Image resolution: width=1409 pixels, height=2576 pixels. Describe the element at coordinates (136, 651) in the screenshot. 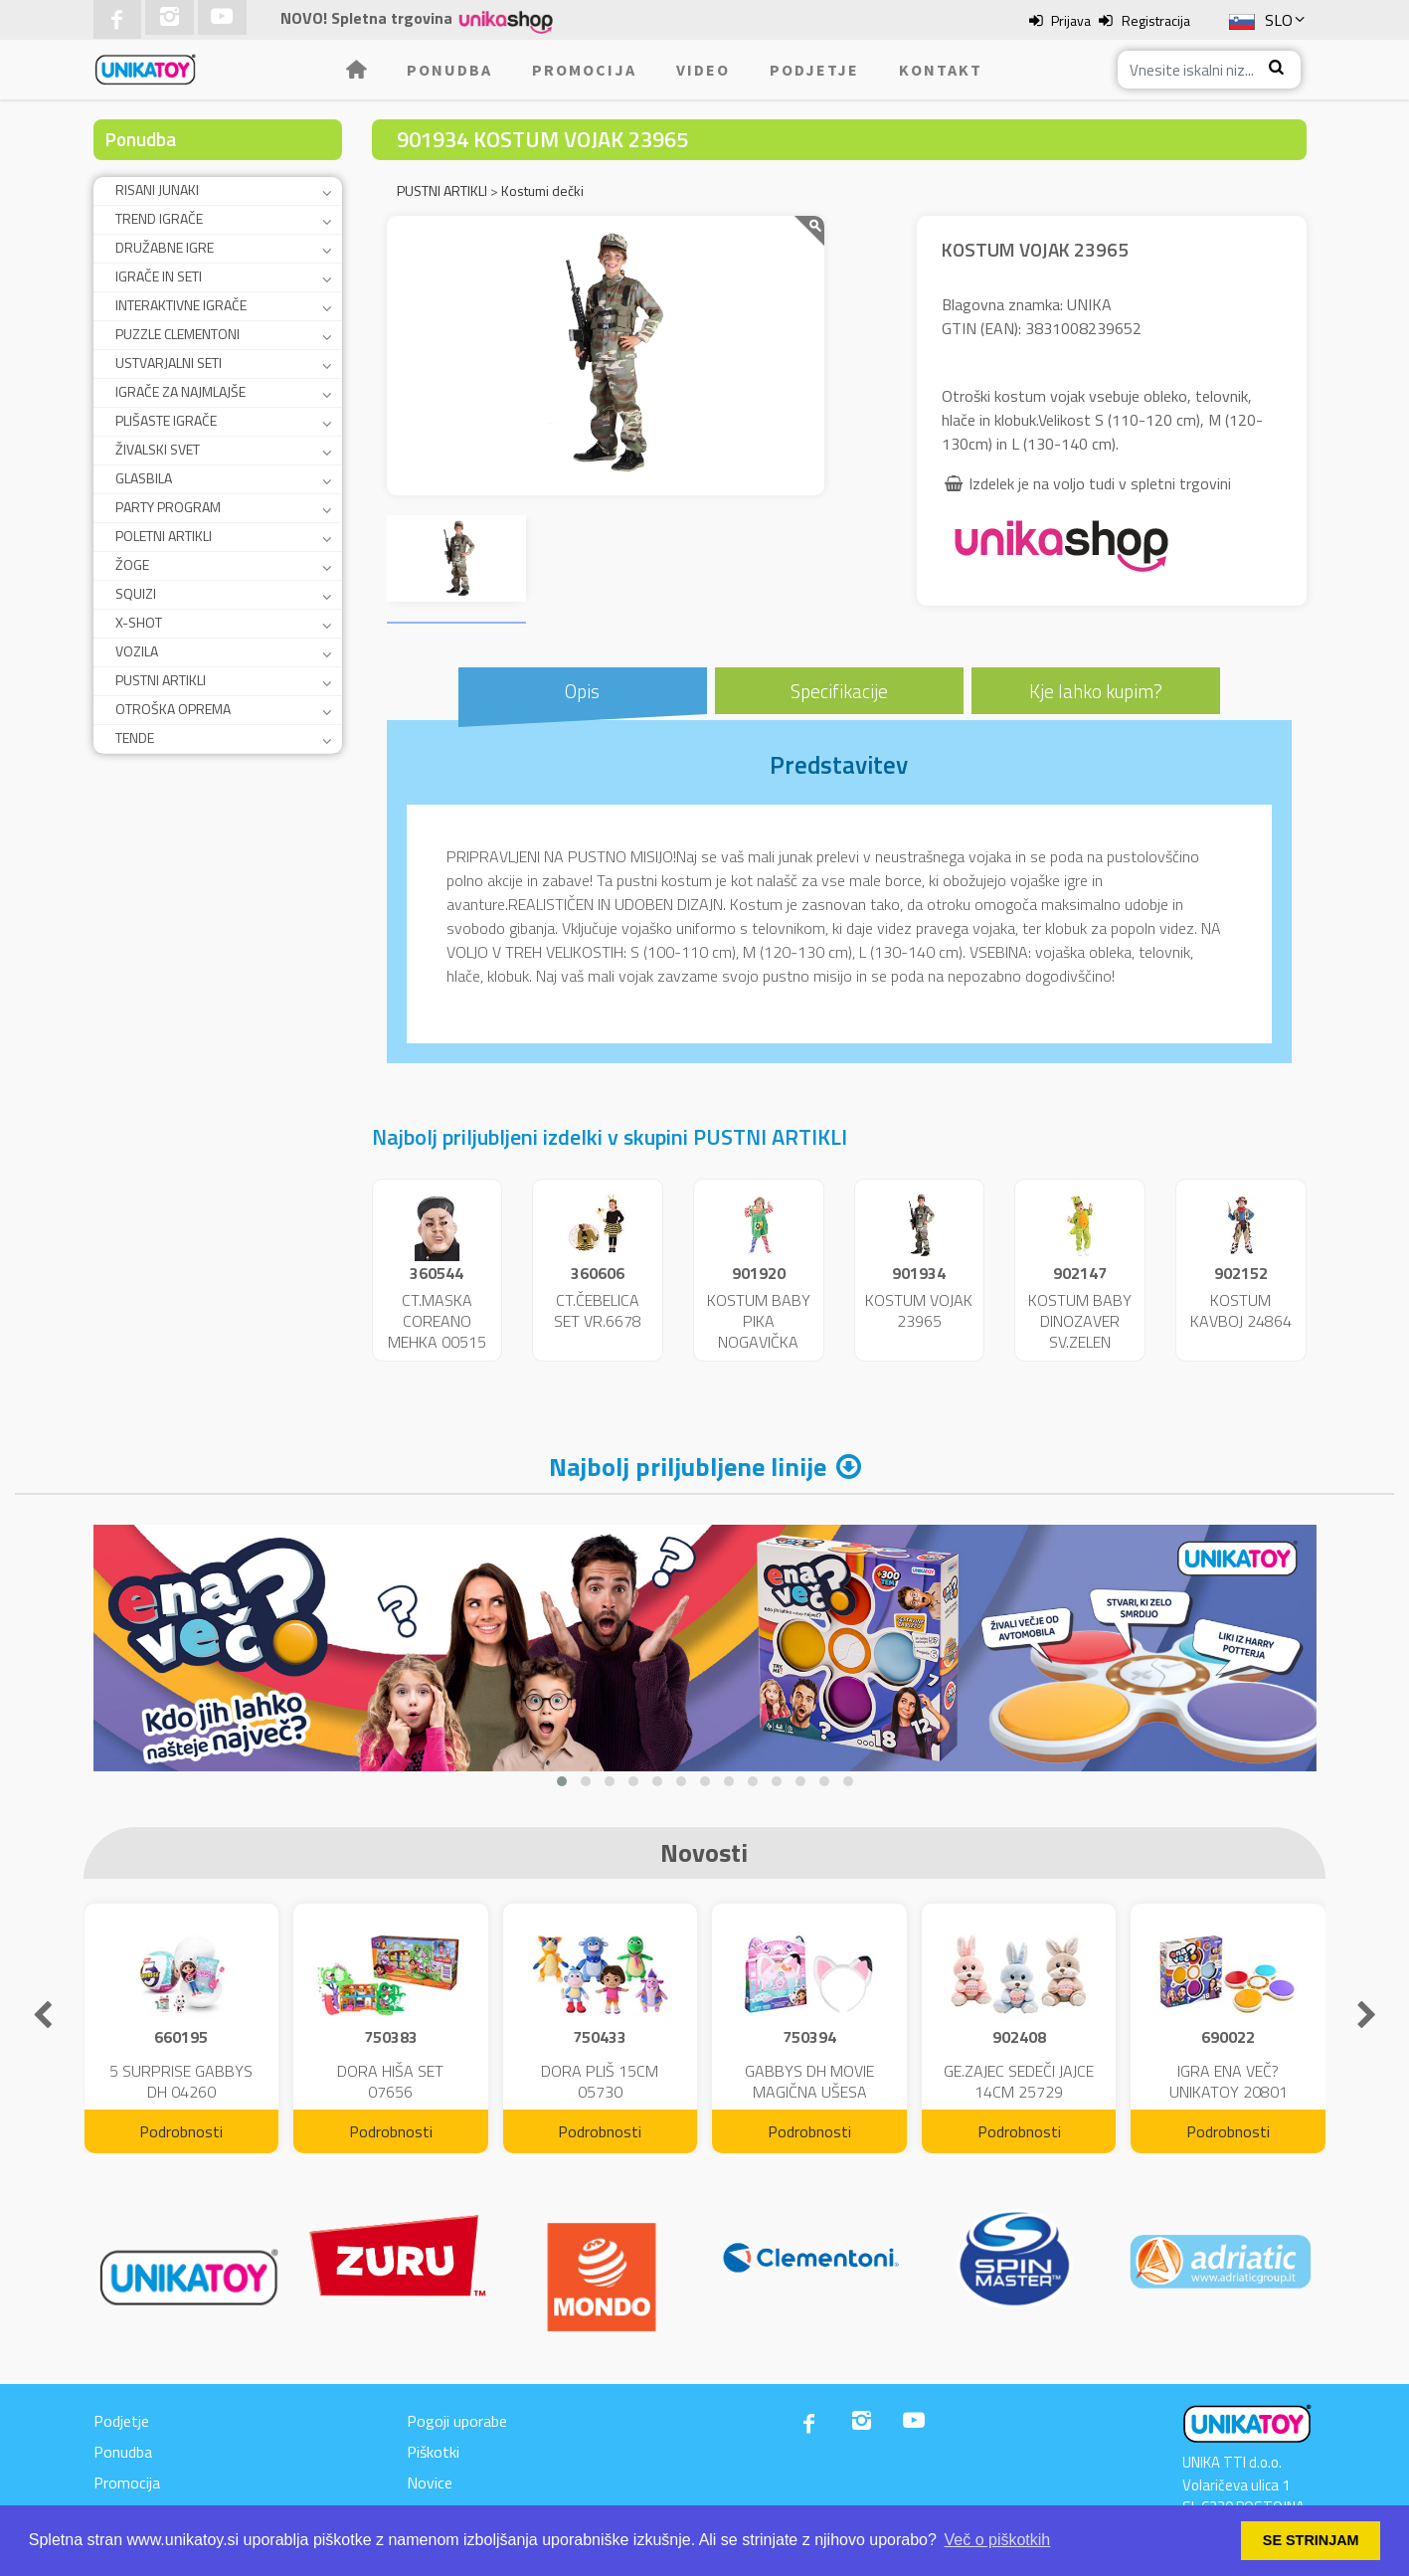

I see `VOZILA` at that location.